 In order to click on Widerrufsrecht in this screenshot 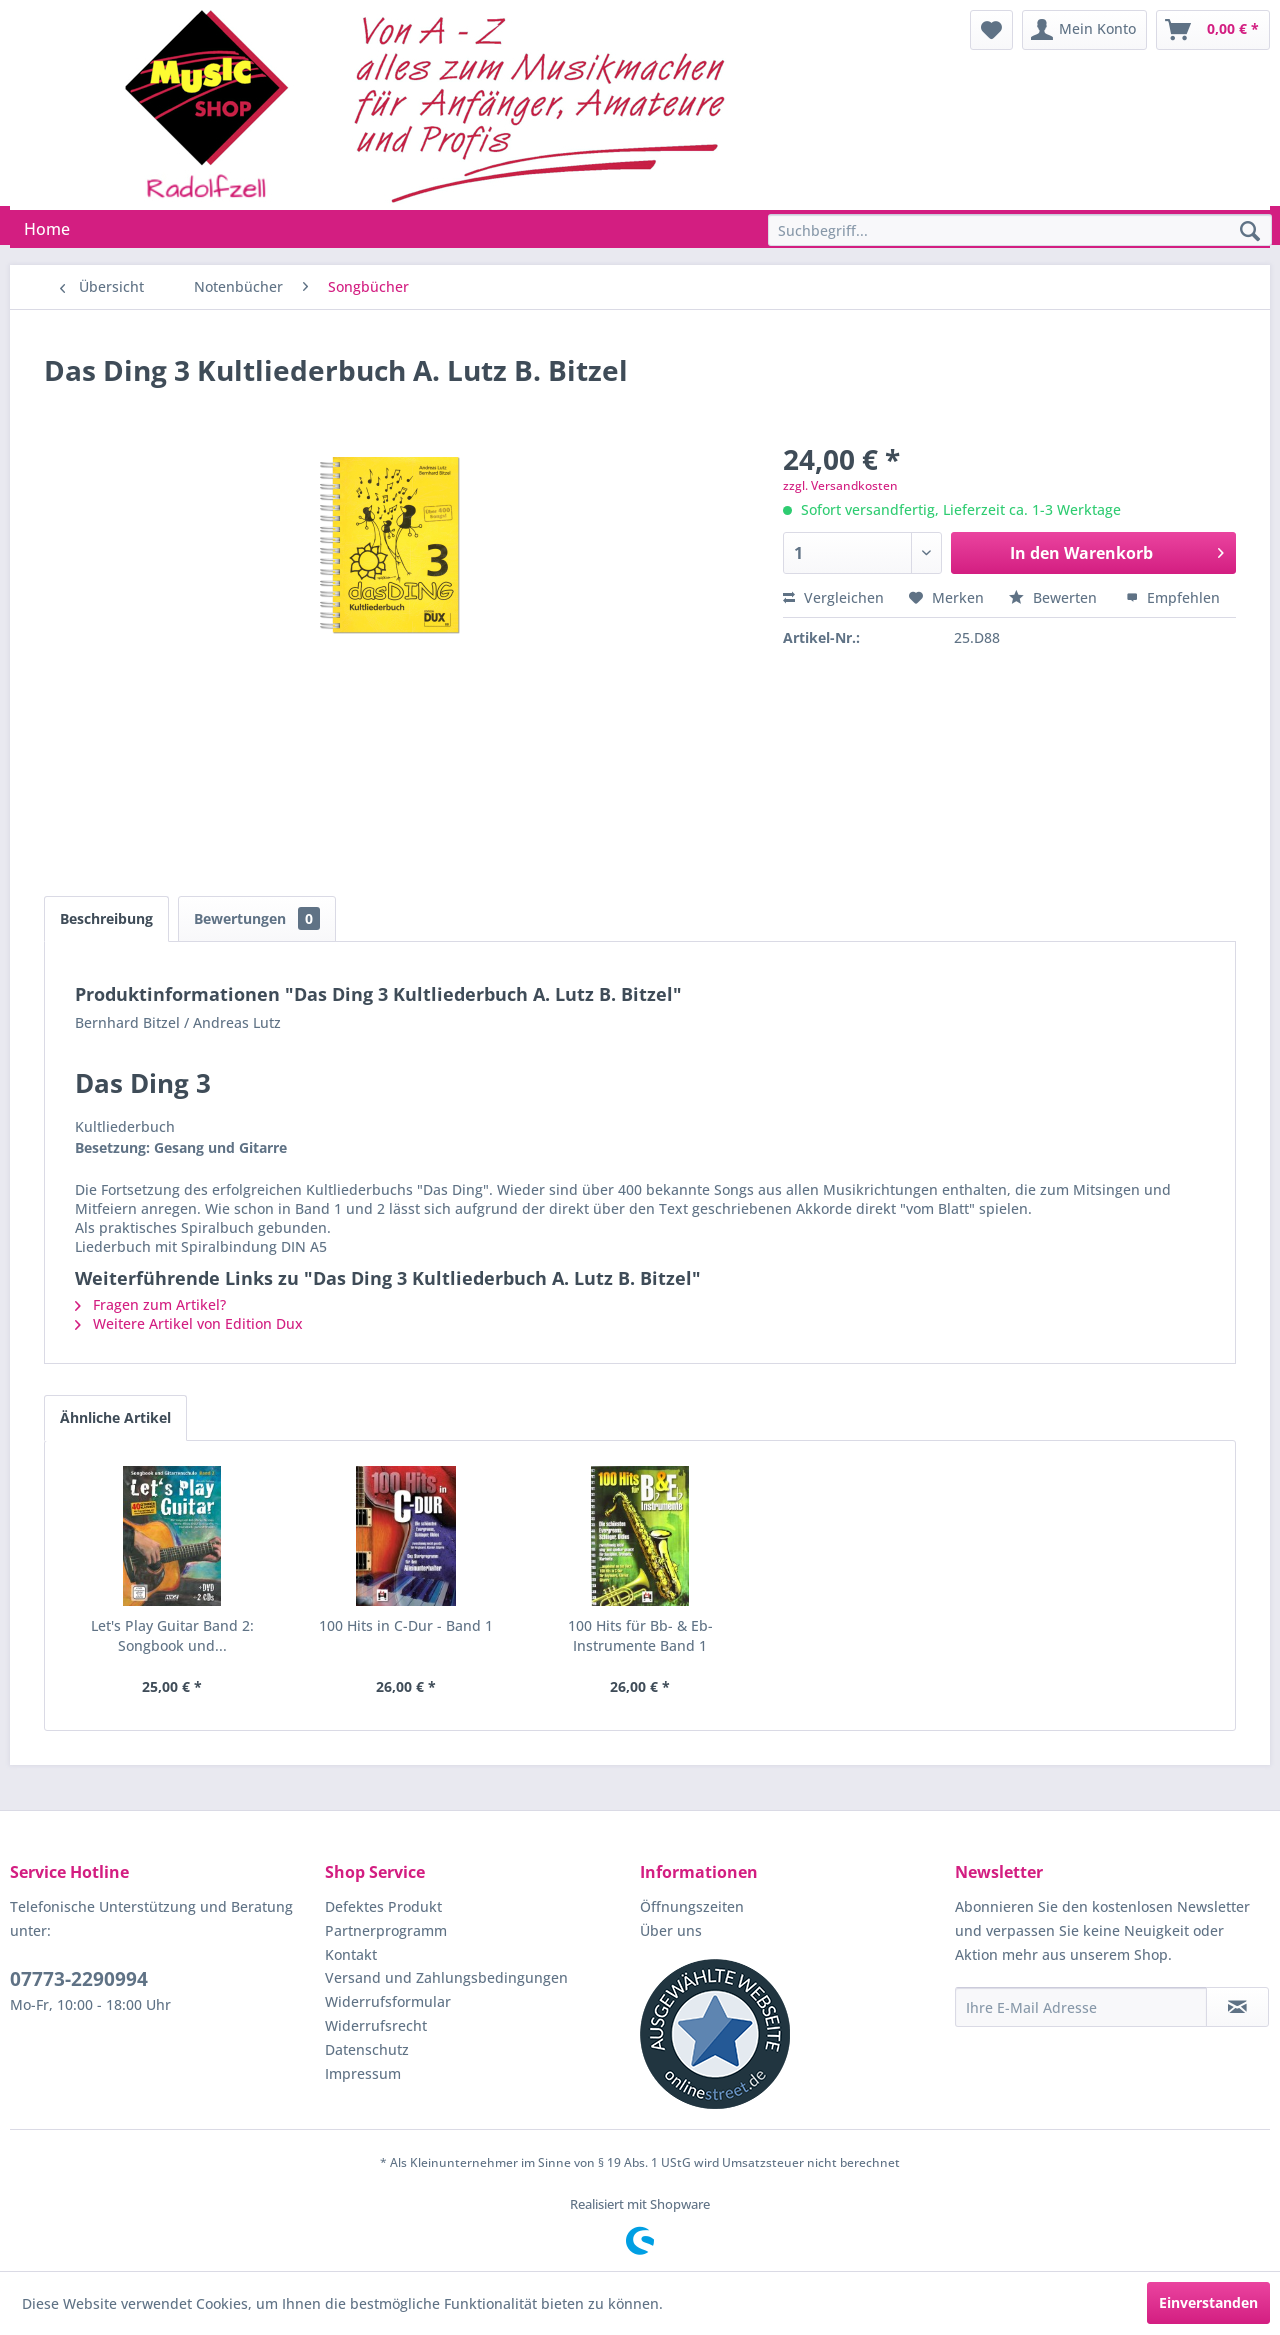, I will do `click(376, 2025)`.